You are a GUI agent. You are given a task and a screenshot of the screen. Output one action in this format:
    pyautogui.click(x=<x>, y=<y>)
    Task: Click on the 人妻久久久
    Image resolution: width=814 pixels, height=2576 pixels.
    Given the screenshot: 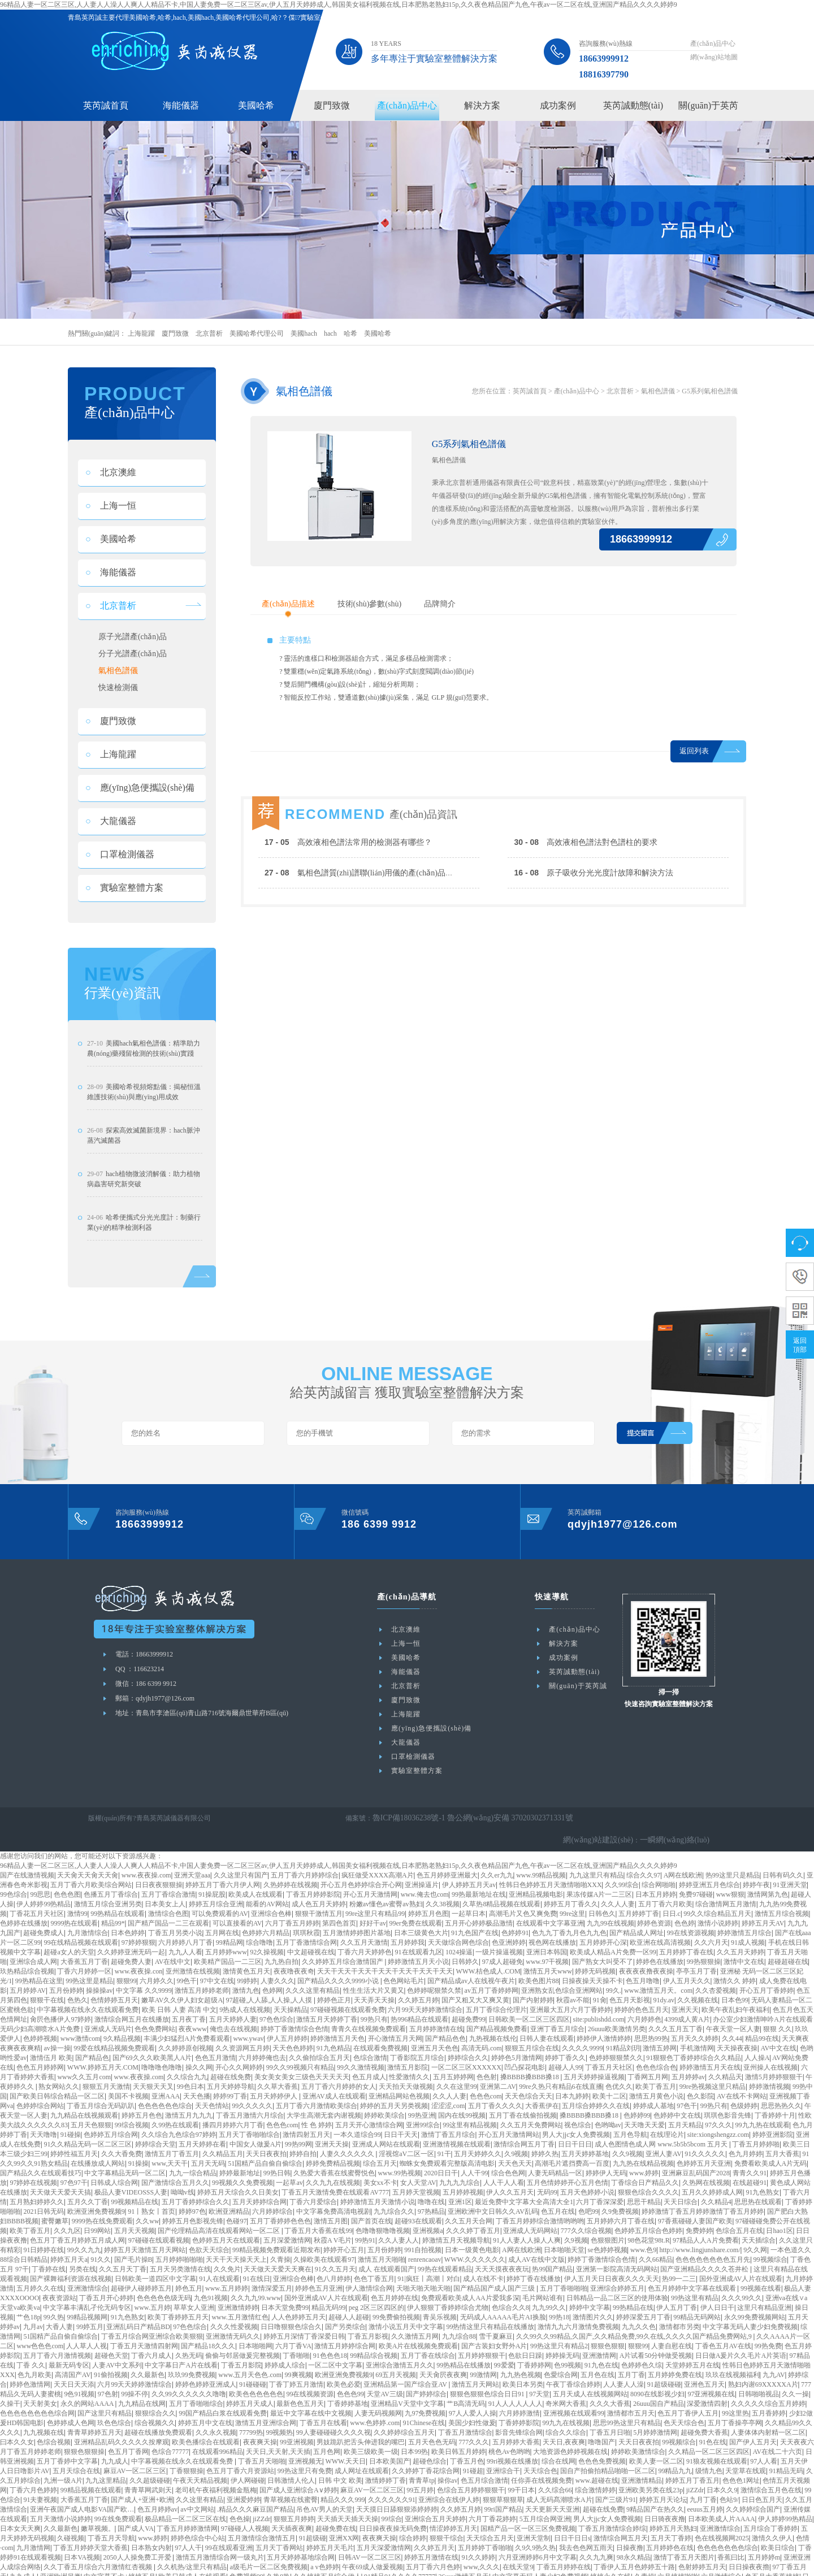 What is the action you would take?
    pyautogui.click(x=278, y=1966)
    